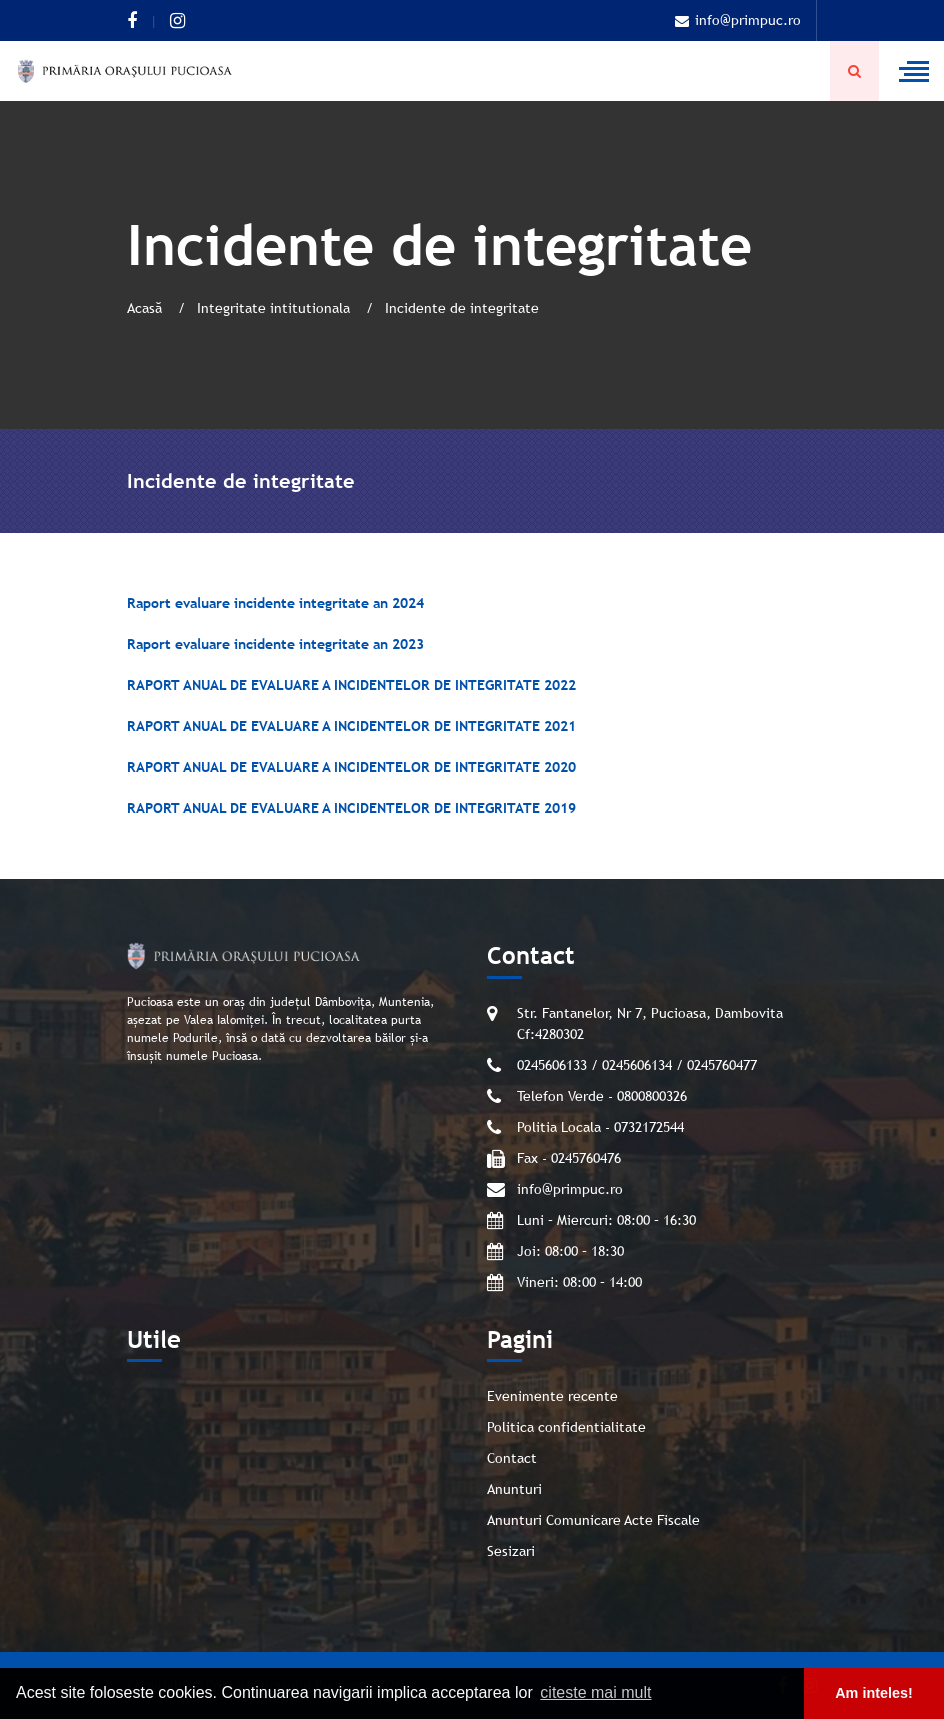  What do you see at coordinates (566, 1427) in the screenshot?
I see `Politica confidentialitate` at bounding box center [566, 1427].